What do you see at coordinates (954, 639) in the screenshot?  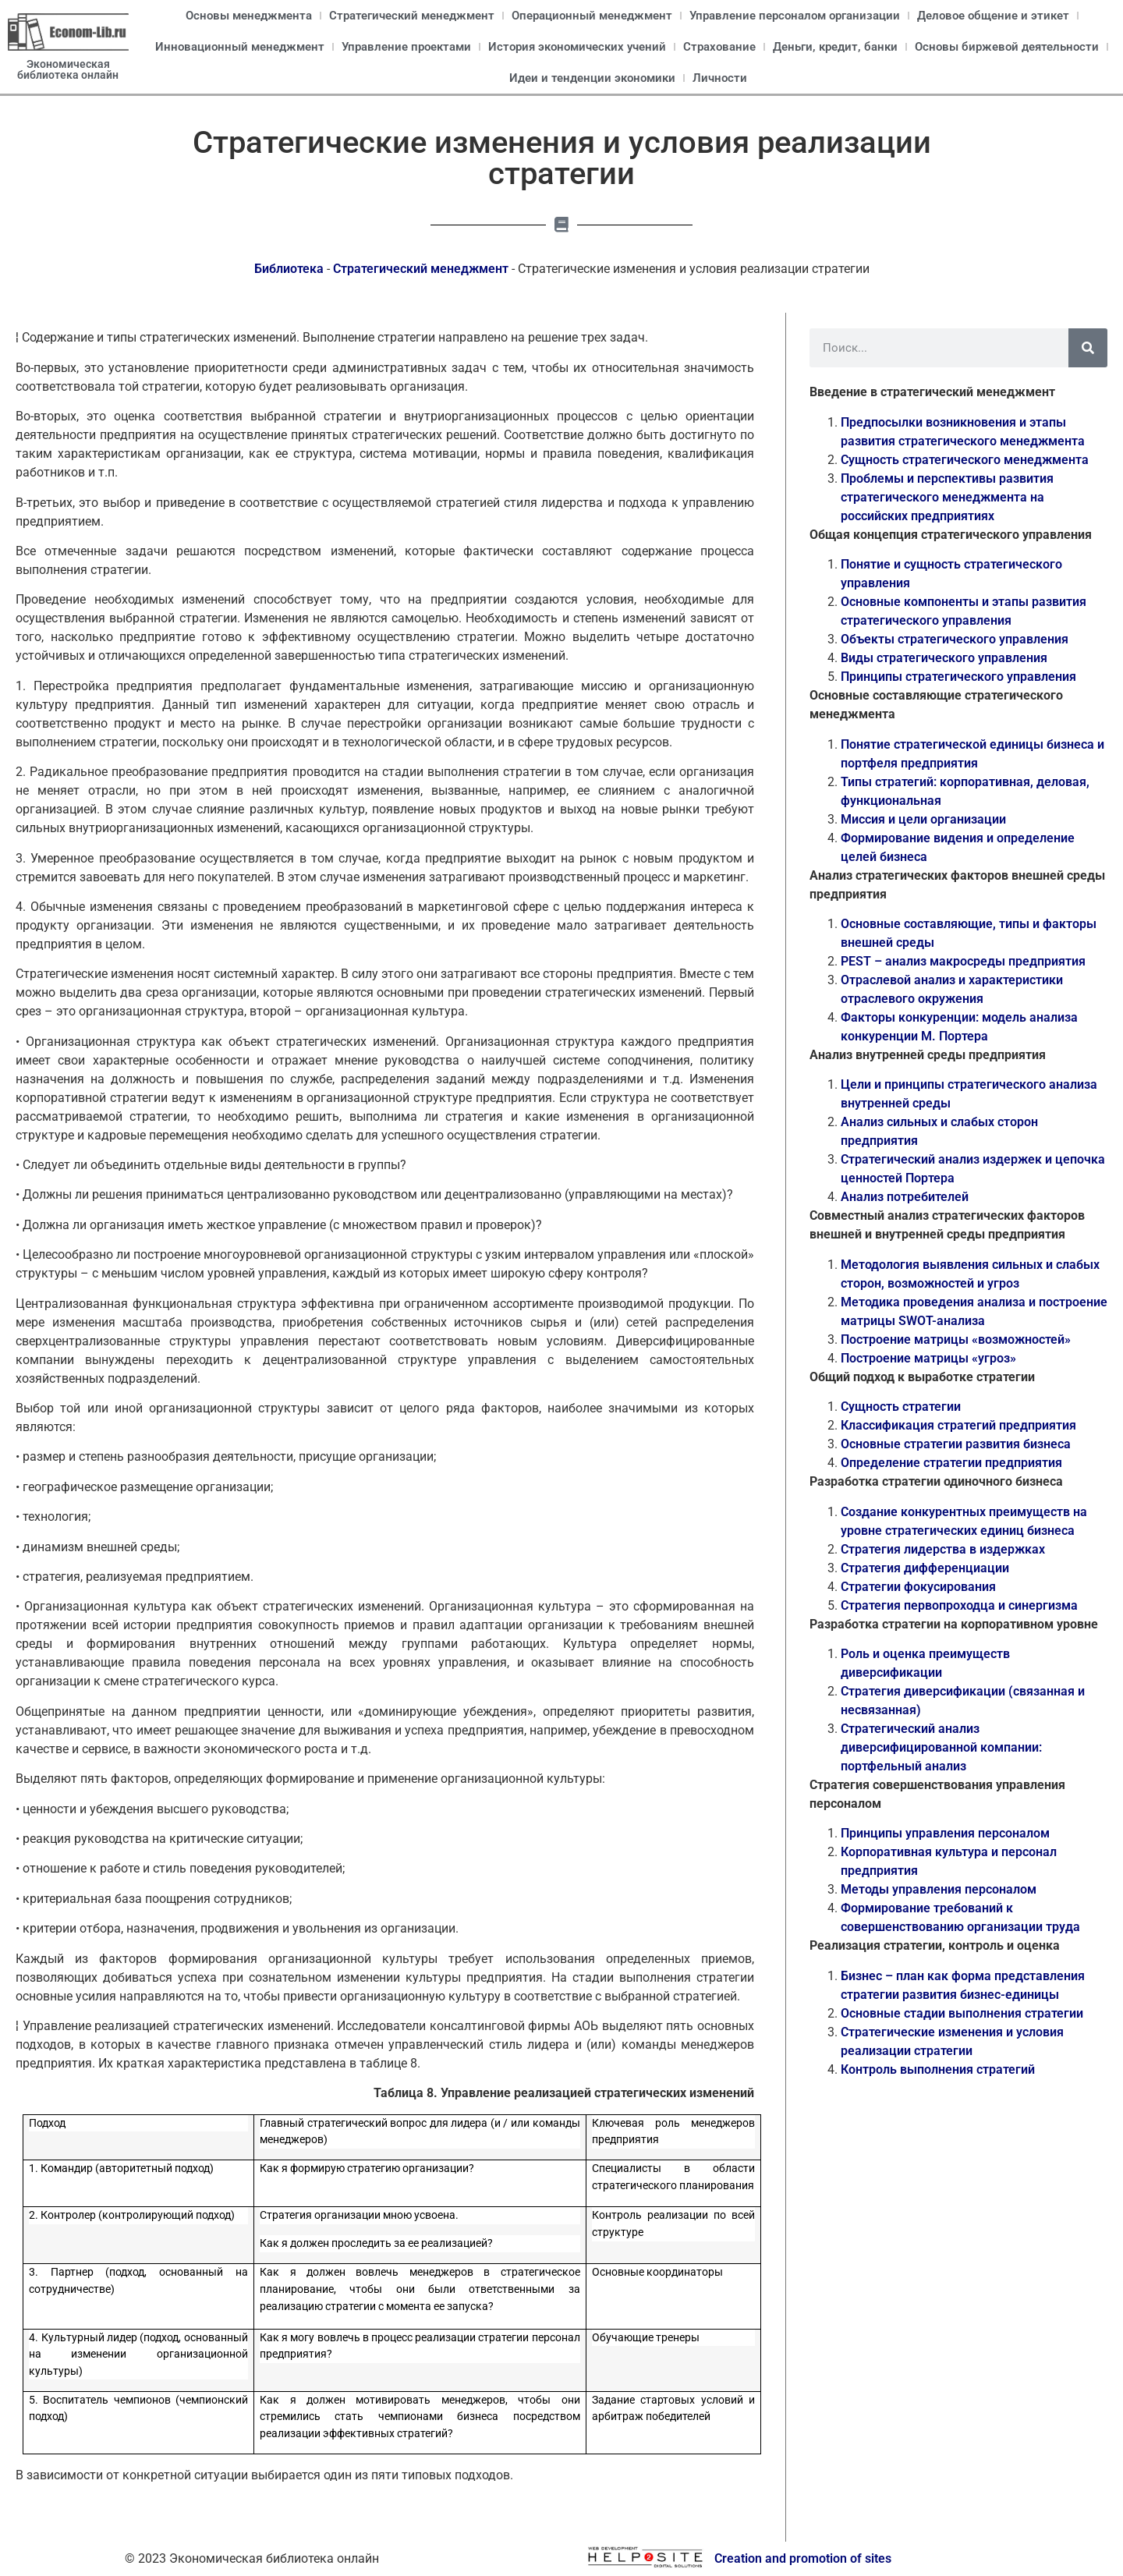 I see `Объекты стратегического управления` at bounding box center [954, 639].